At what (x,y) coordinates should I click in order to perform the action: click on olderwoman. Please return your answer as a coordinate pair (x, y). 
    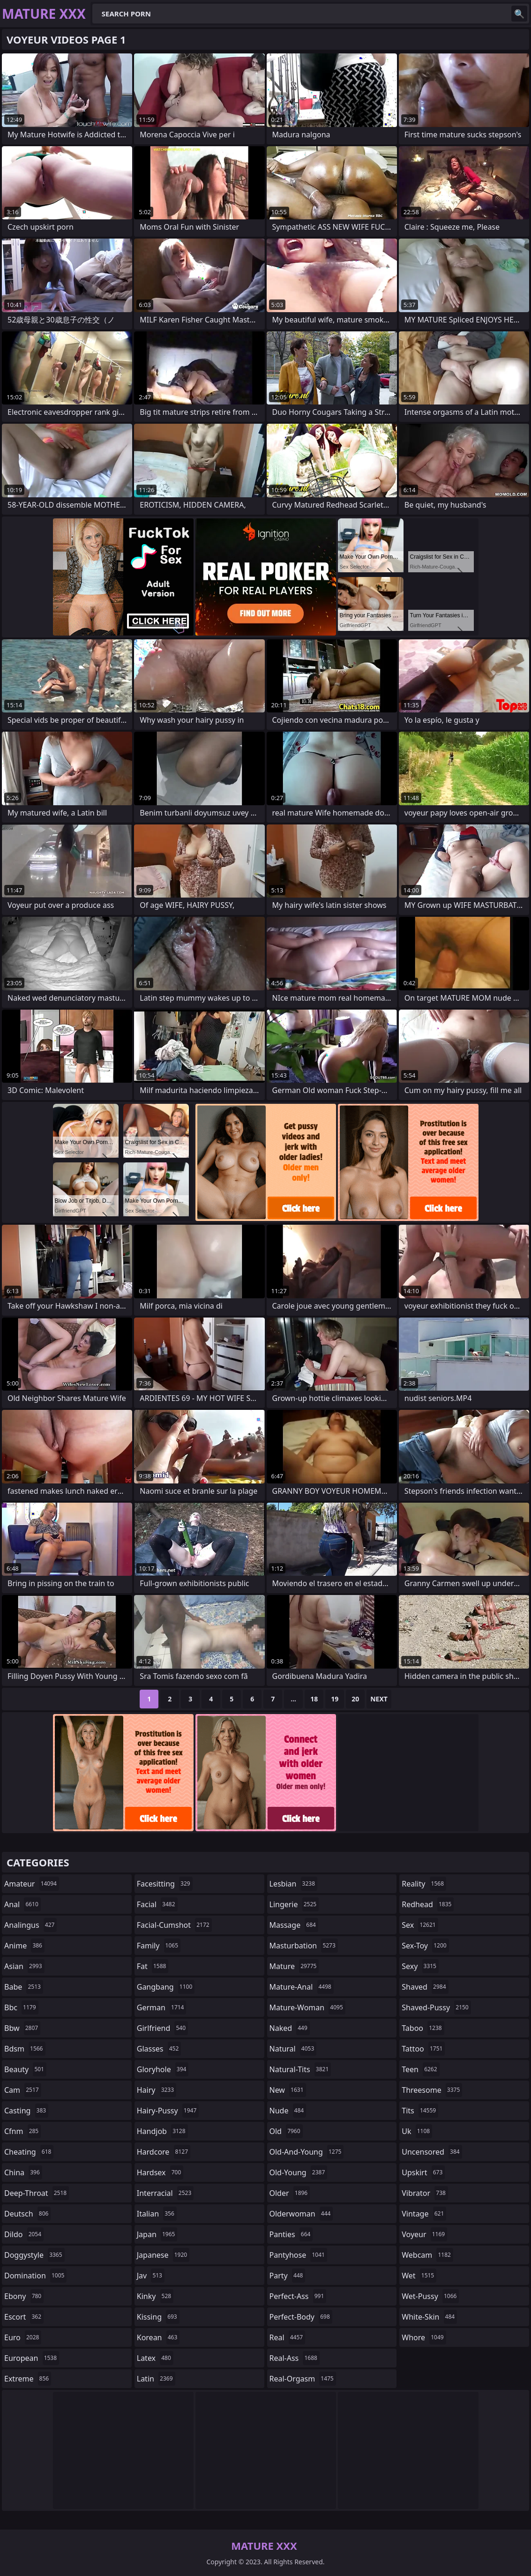
    Looking at the image, I should click on (301, 2214).